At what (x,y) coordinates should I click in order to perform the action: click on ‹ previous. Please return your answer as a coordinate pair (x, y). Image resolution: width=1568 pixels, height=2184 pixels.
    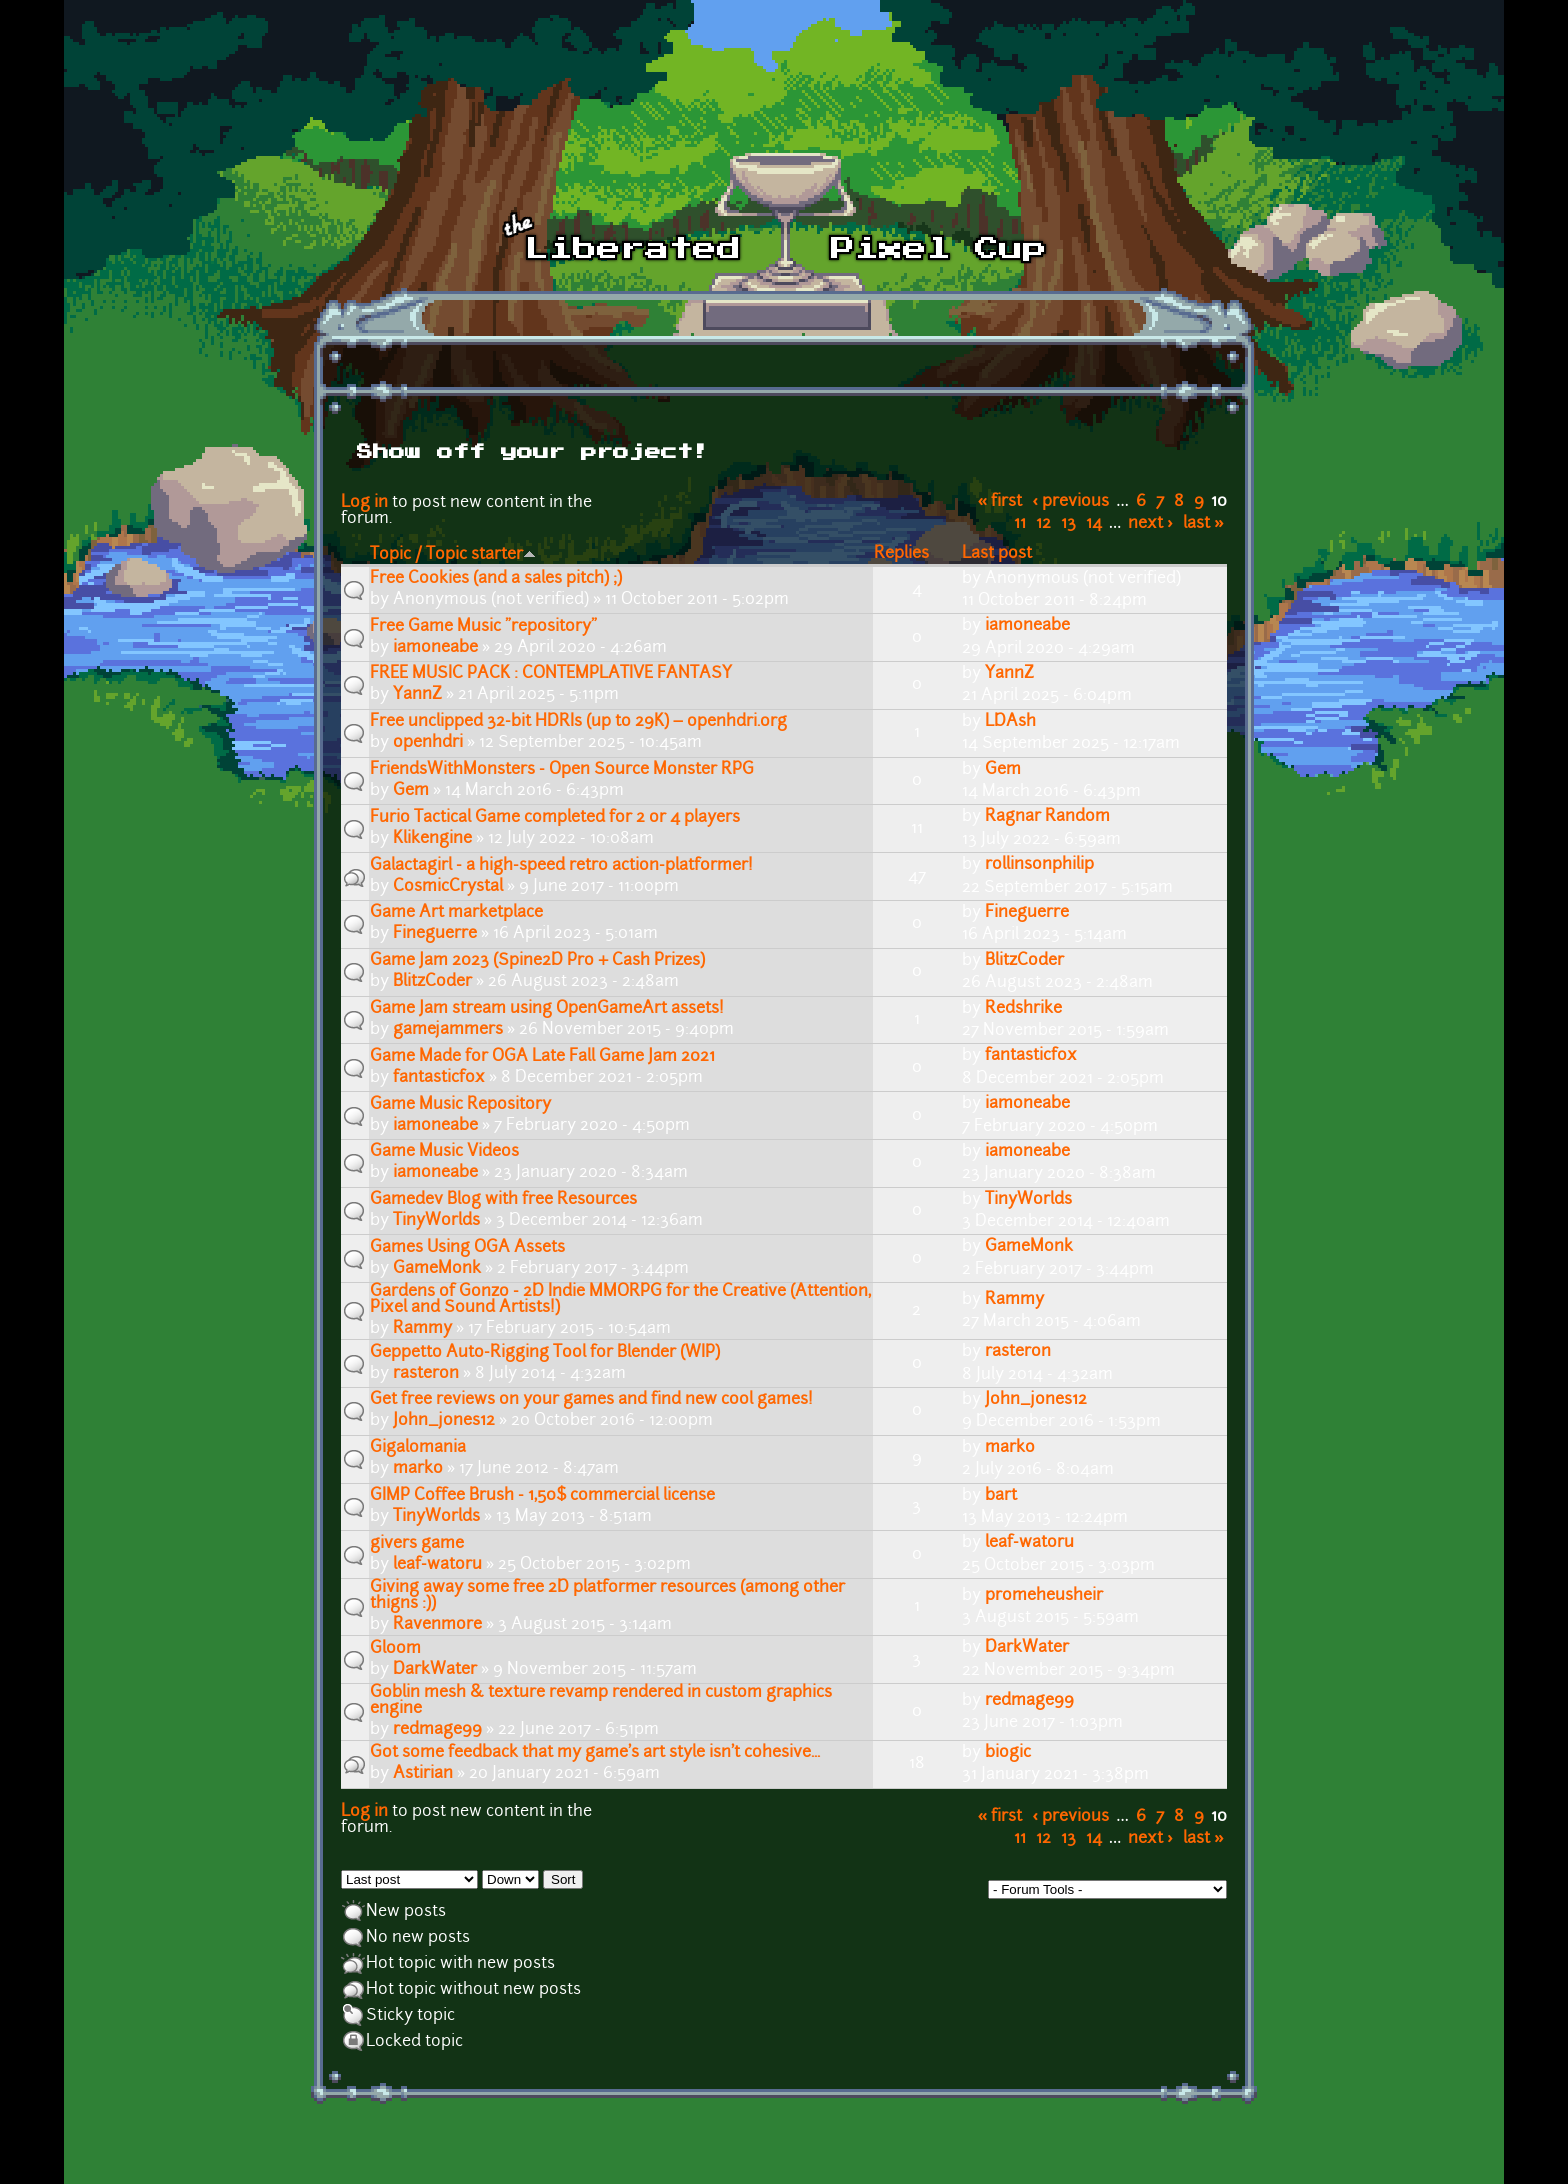
    Looking at the image, I should click on (1071, 502).